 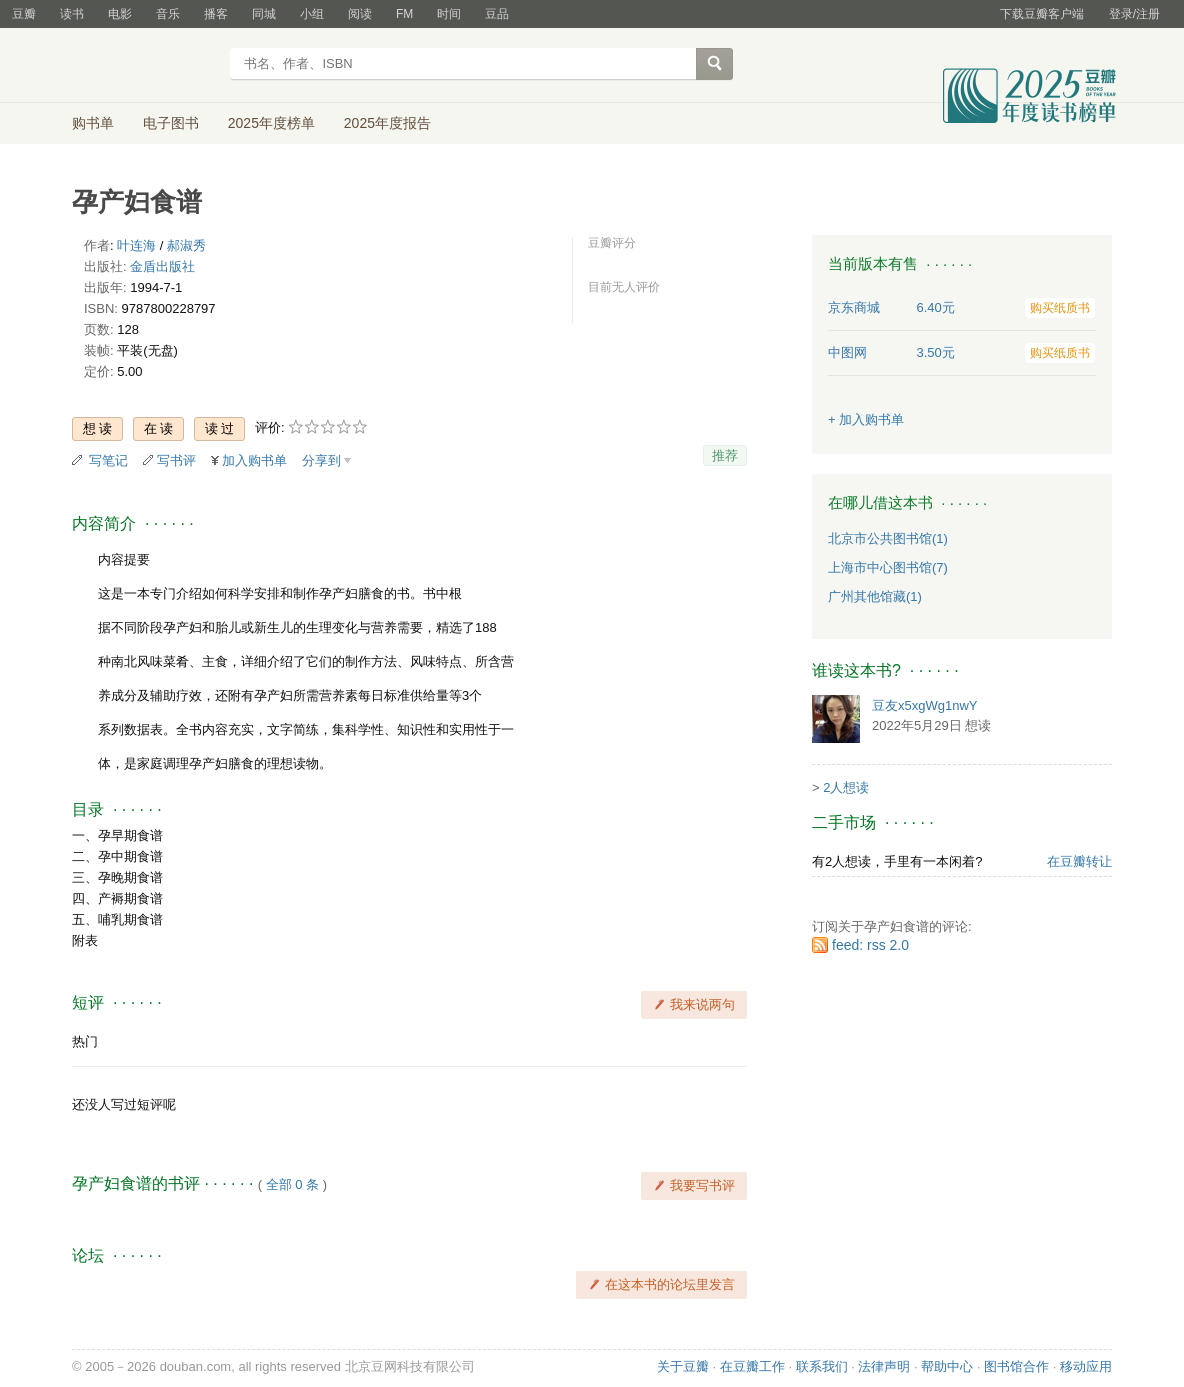 I want to click on 全部 0 条, so click(x=292, y=1184).